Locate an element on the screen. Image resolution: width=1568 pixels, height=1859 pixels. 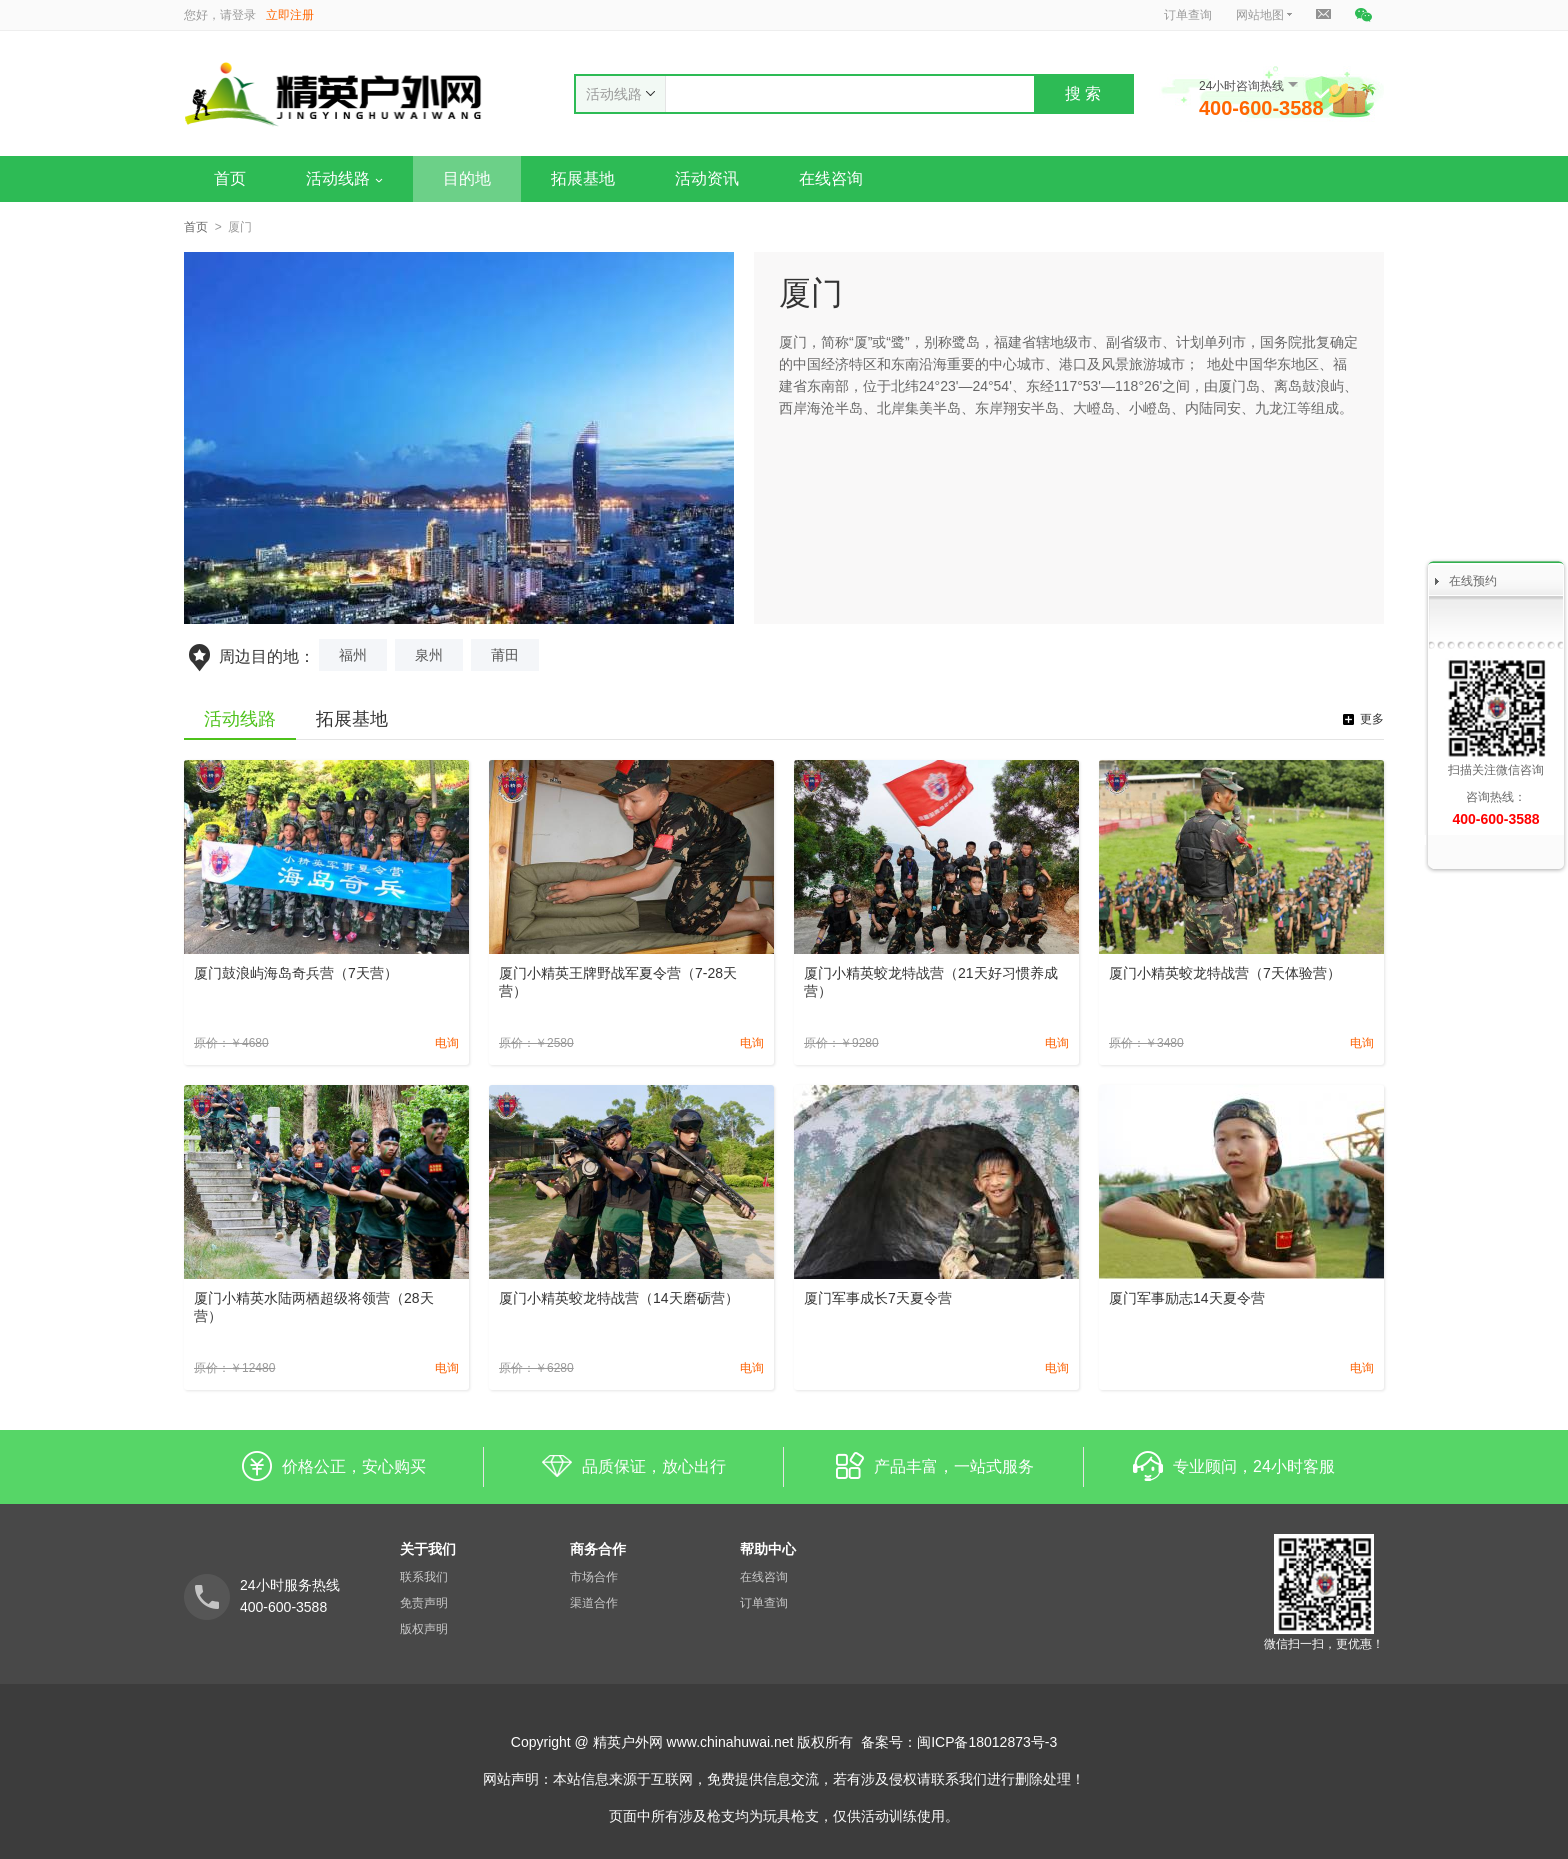
拓展基地 is located at coordinates (583, 178).